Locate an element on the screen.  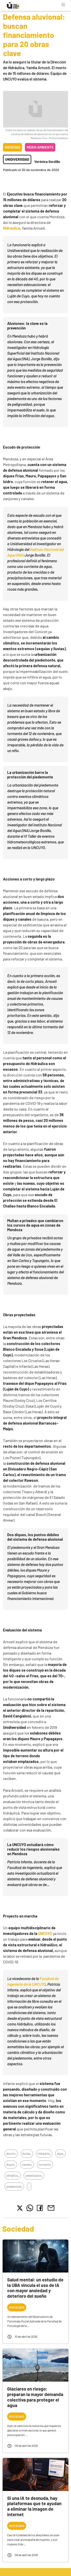
hidráulica, is located at coordinates (44, 2153).